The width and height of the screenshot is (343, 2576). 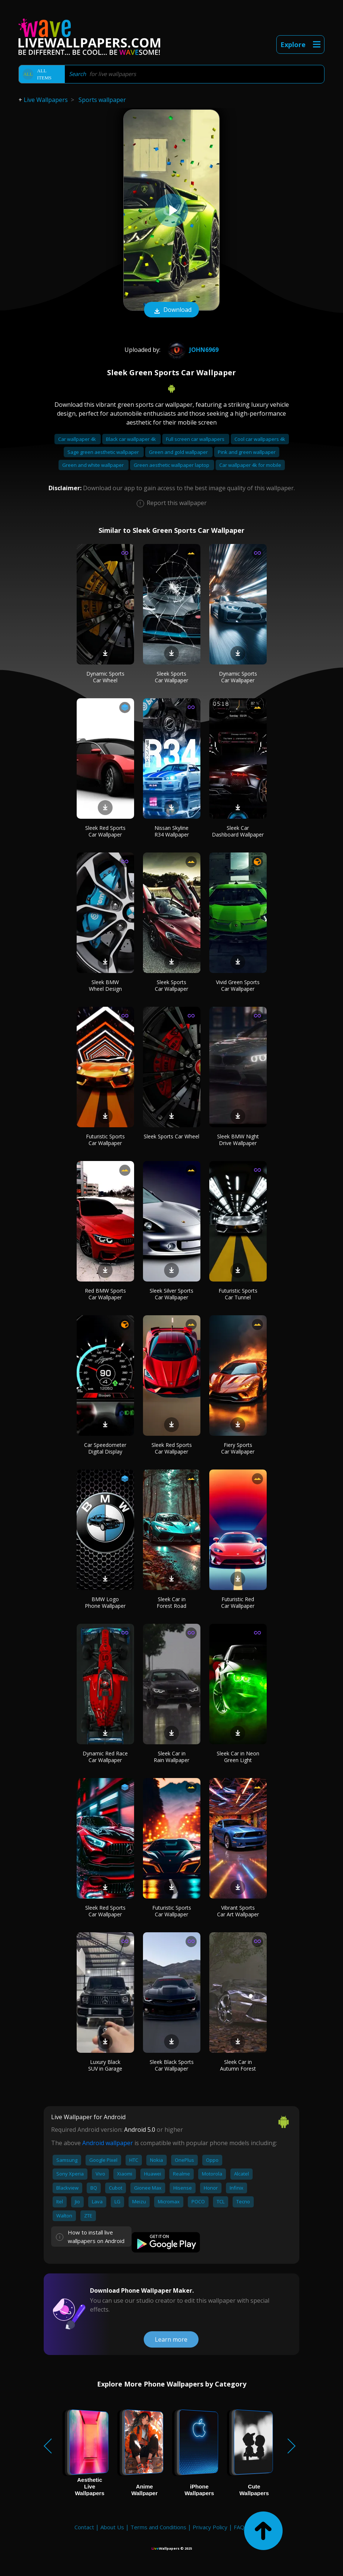 What do you see at coordinates (238, 1757) in the screenshot?
I see `Sleek Car in Neon Green Light` at bounding box center [238, 1757].